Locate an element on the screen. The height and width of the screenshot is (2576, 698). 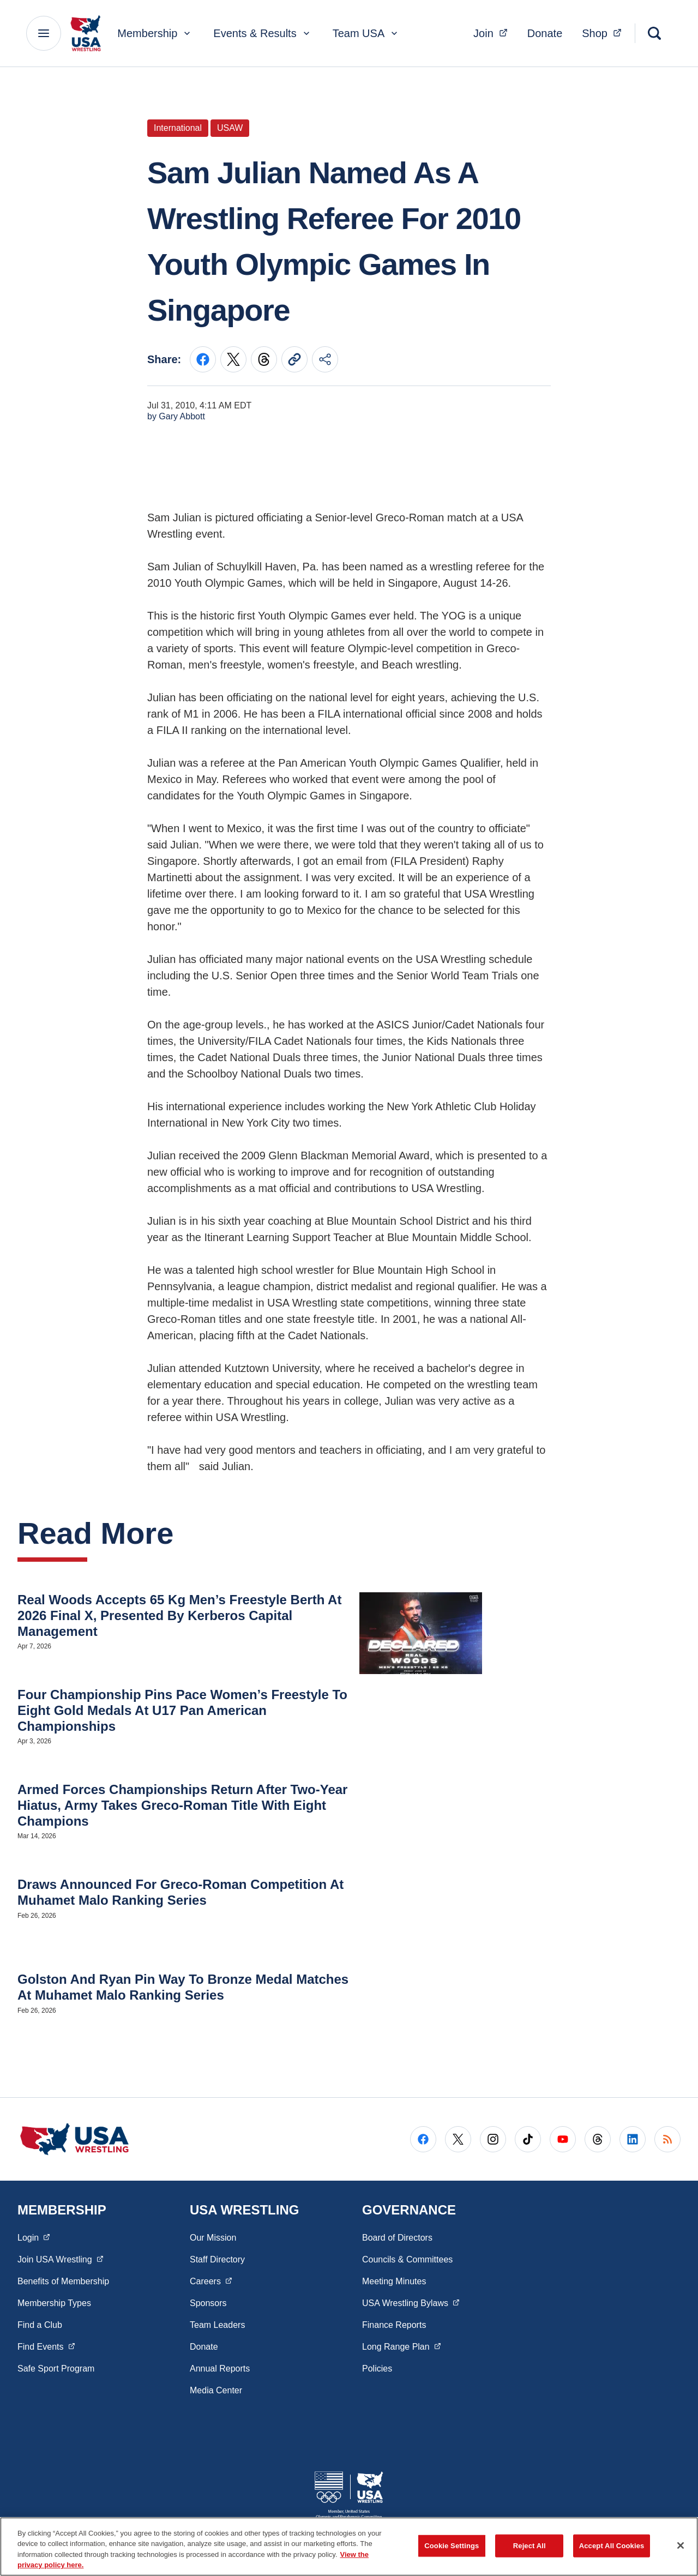
Councils & Committees is located at coordinates (407, 2259).